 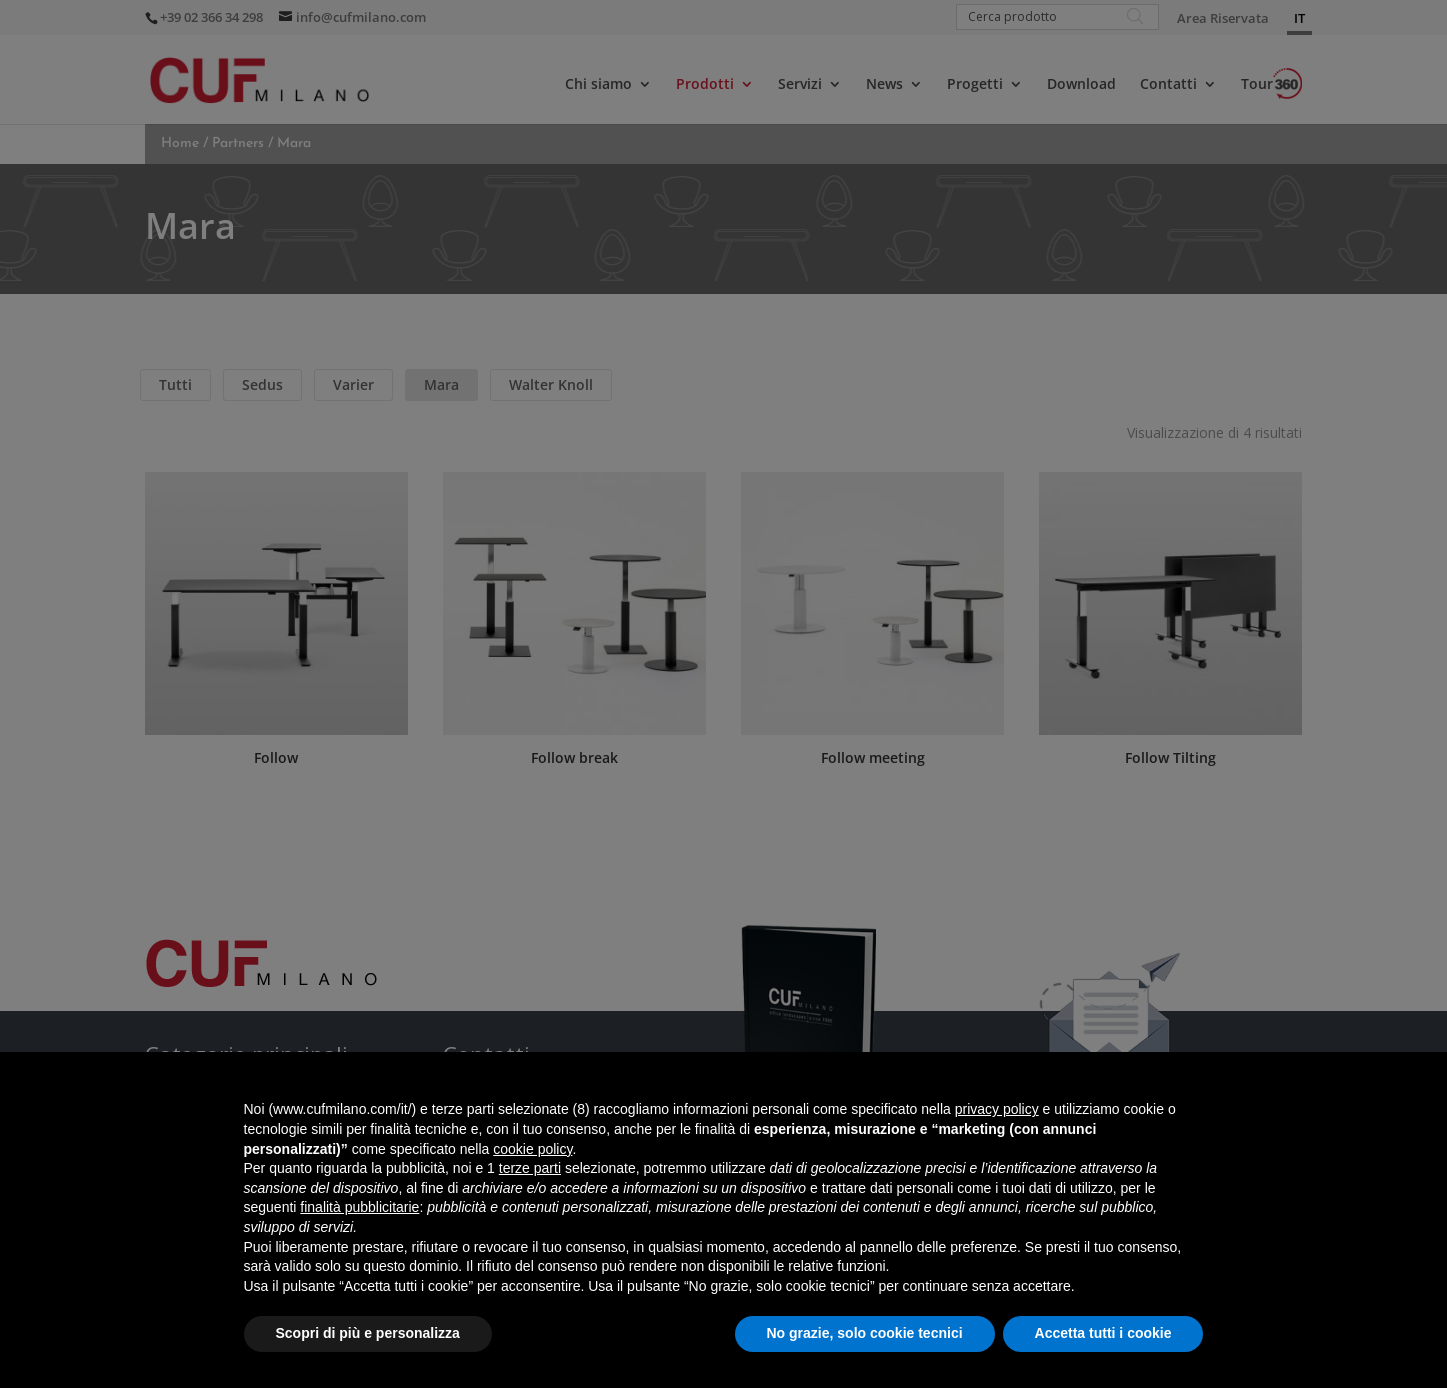 I want to click on No grazie, solo cookie tecnici [button], so click(x=865, y=1333).